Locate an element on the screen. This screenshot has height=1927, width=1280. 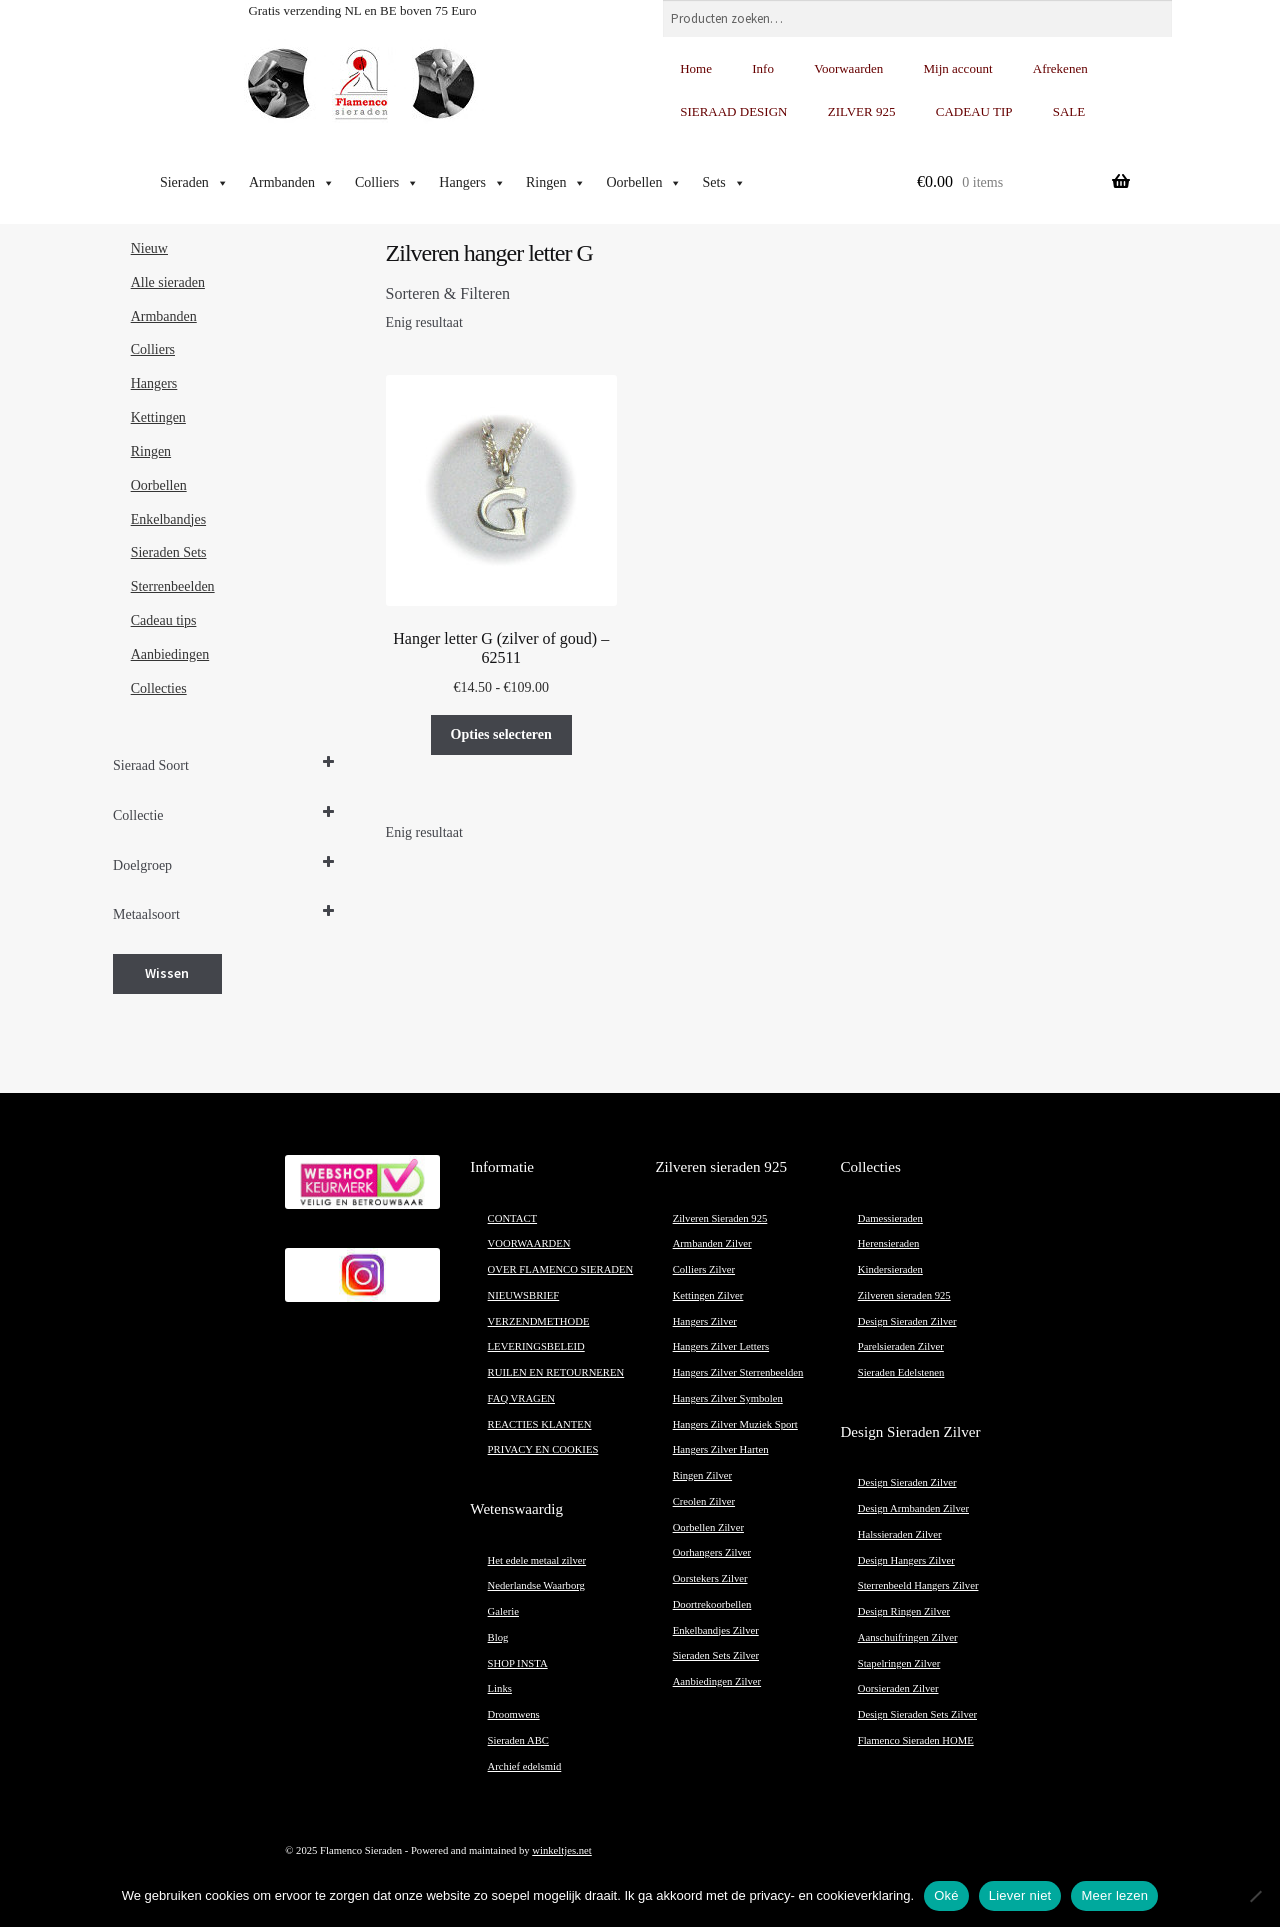
Zilveren sieraden 925 is located at coordinates (904, 1295).